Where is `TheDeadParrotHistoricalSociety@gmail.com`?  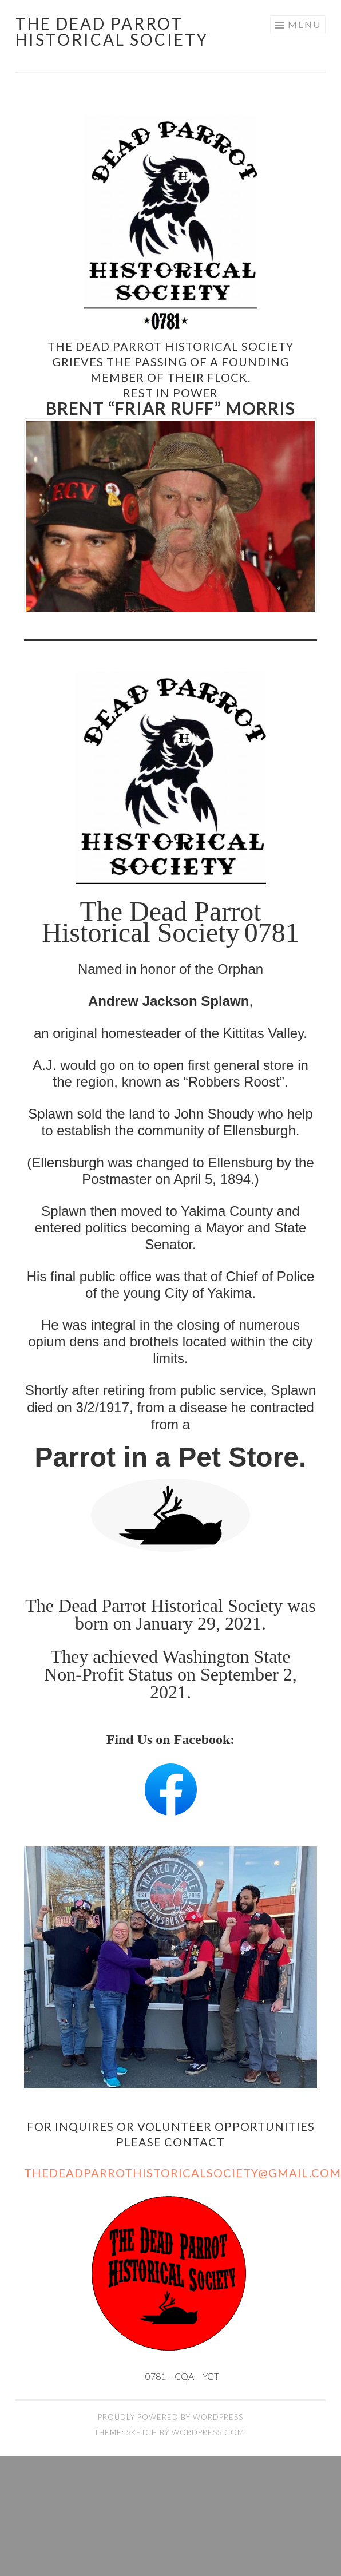 TheDeadParrotHistoricalSociety@gmail.com is located at coordinates (182, 2172).